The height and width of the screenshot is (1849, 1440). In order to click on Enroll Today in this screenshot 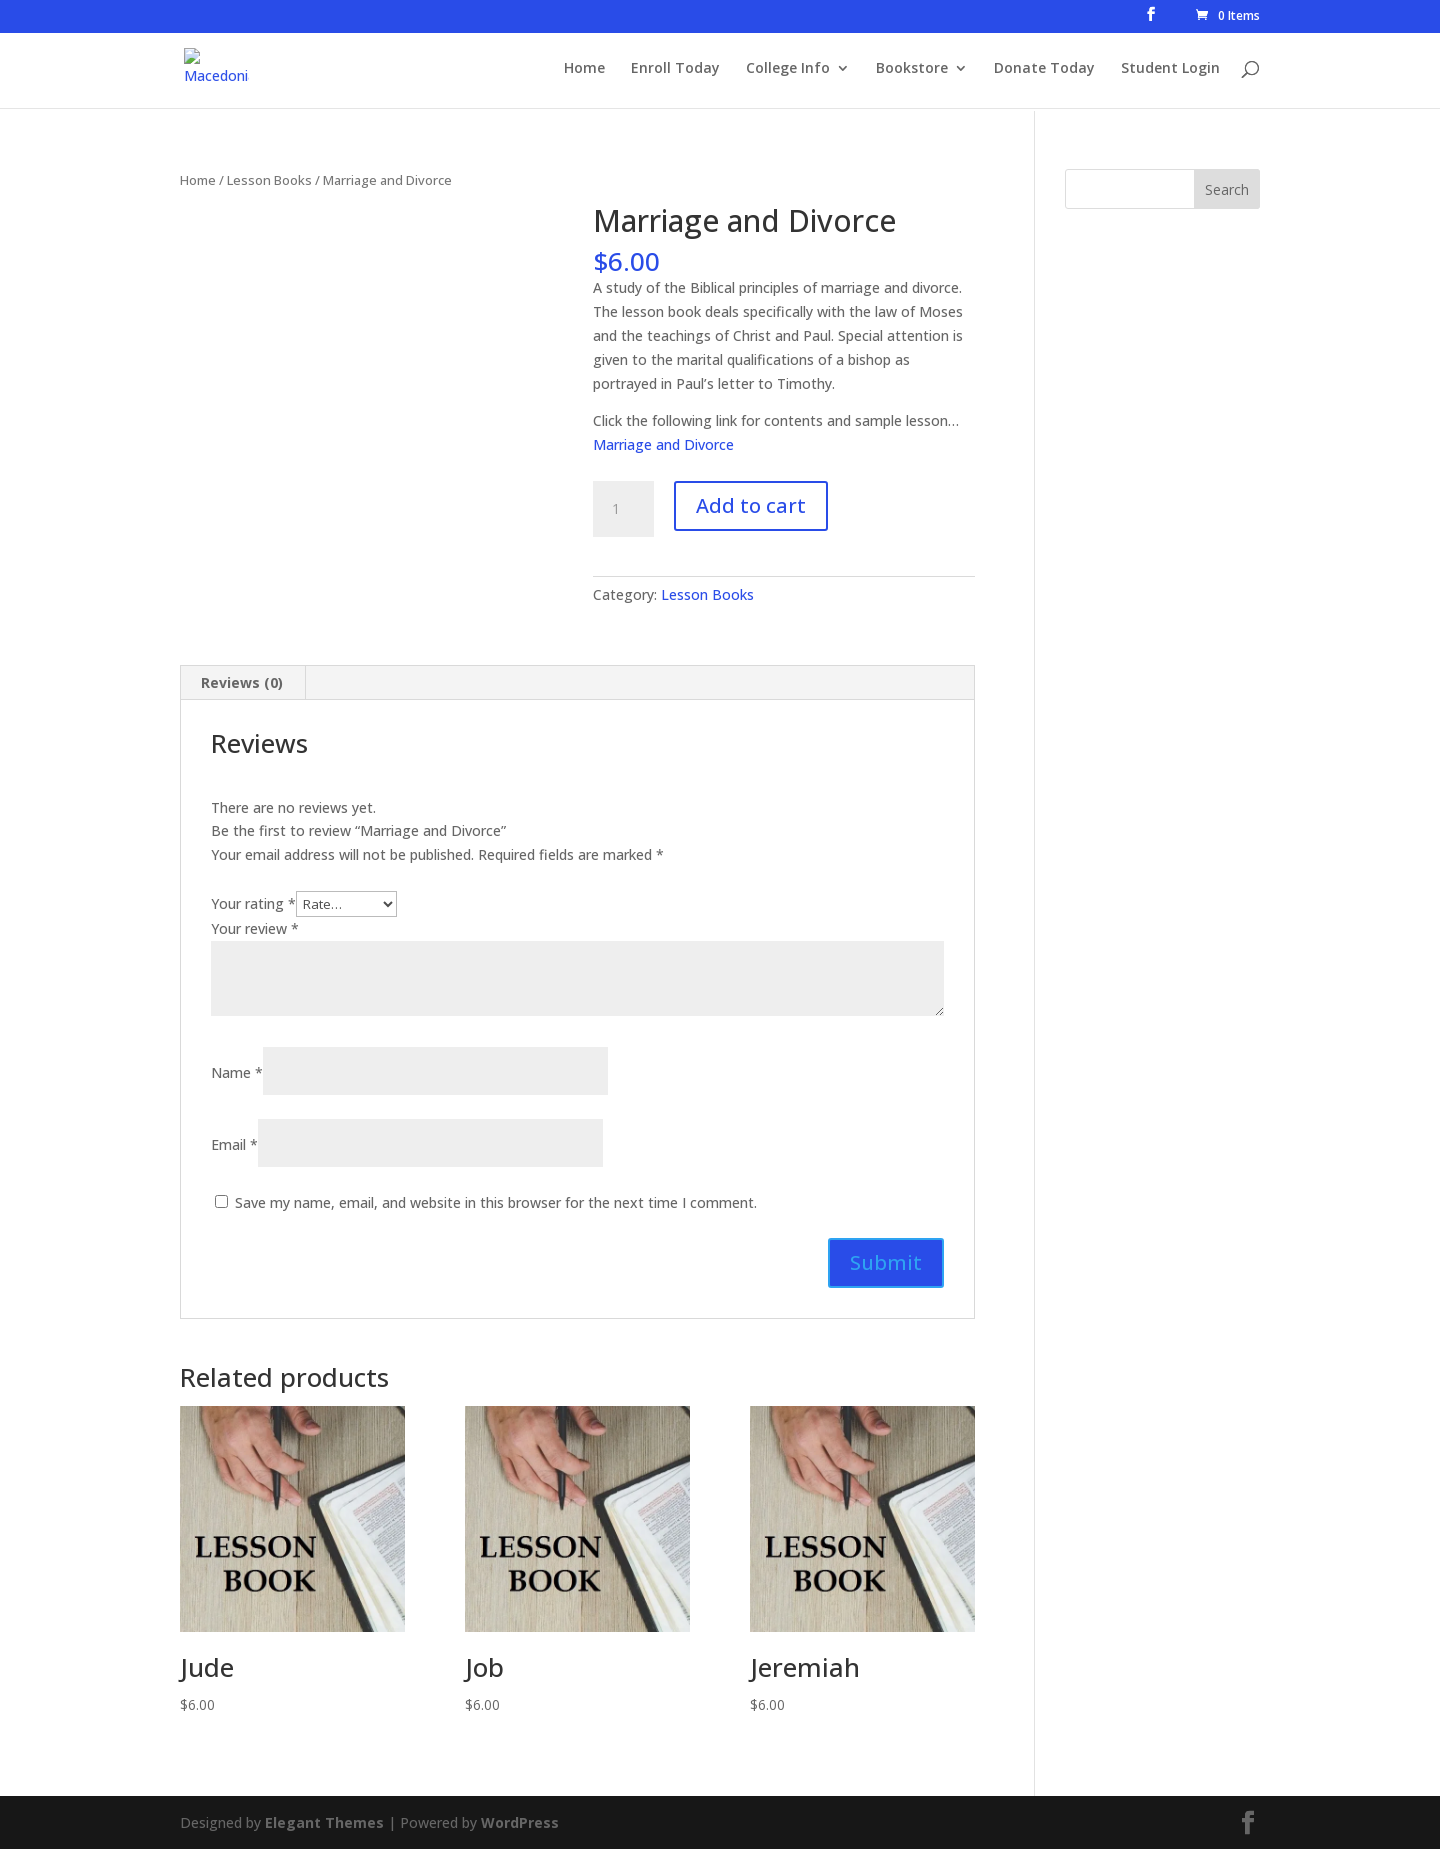, I will do `click(675, 71)`.